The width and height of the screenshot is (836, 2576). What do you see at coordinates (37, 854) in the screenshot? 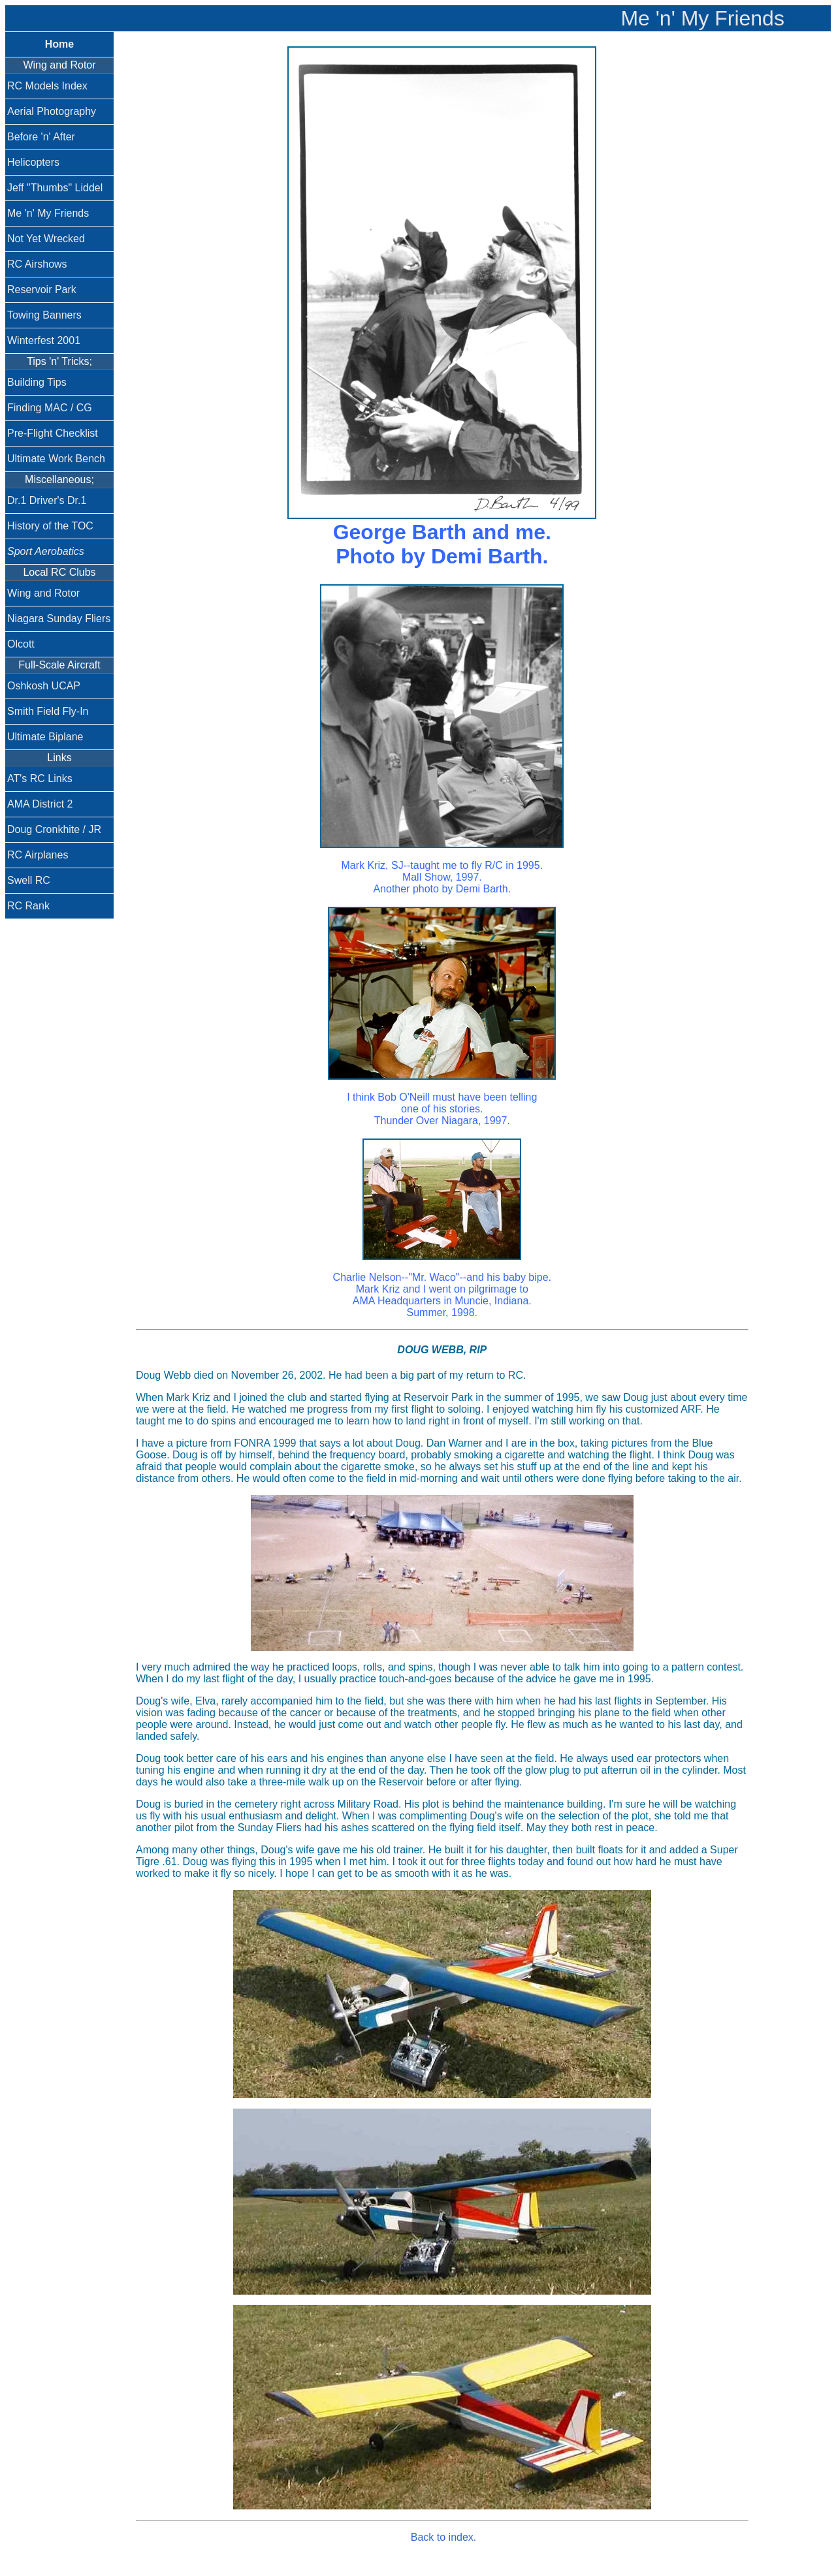
I see `RC Airplanes` at bounding box center [37, 854].